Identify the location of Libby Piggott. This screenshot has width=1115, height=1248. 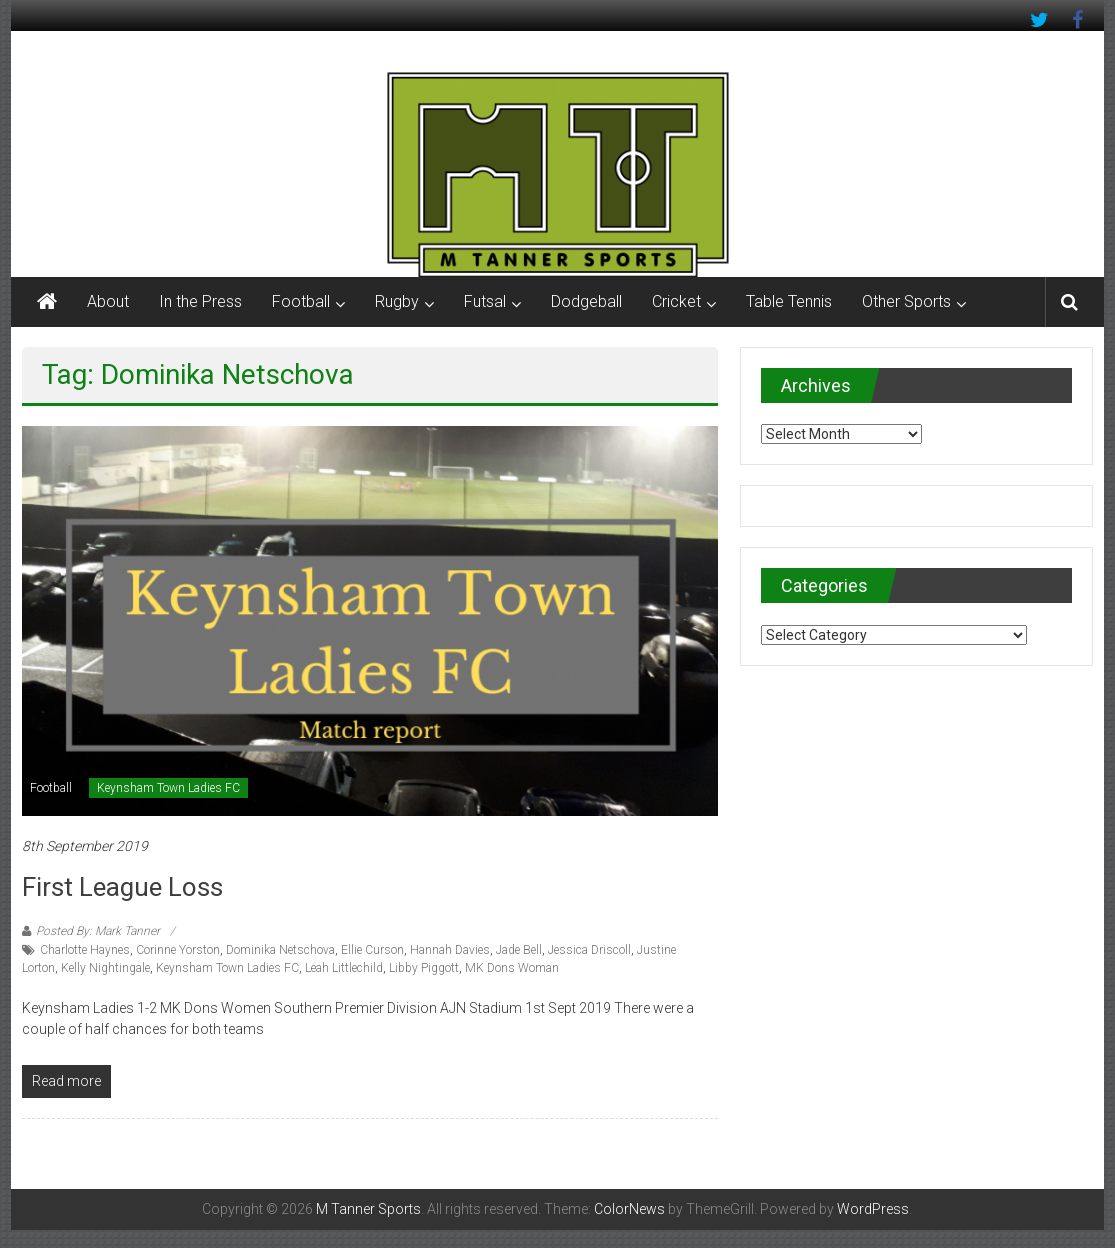
(424, 968).